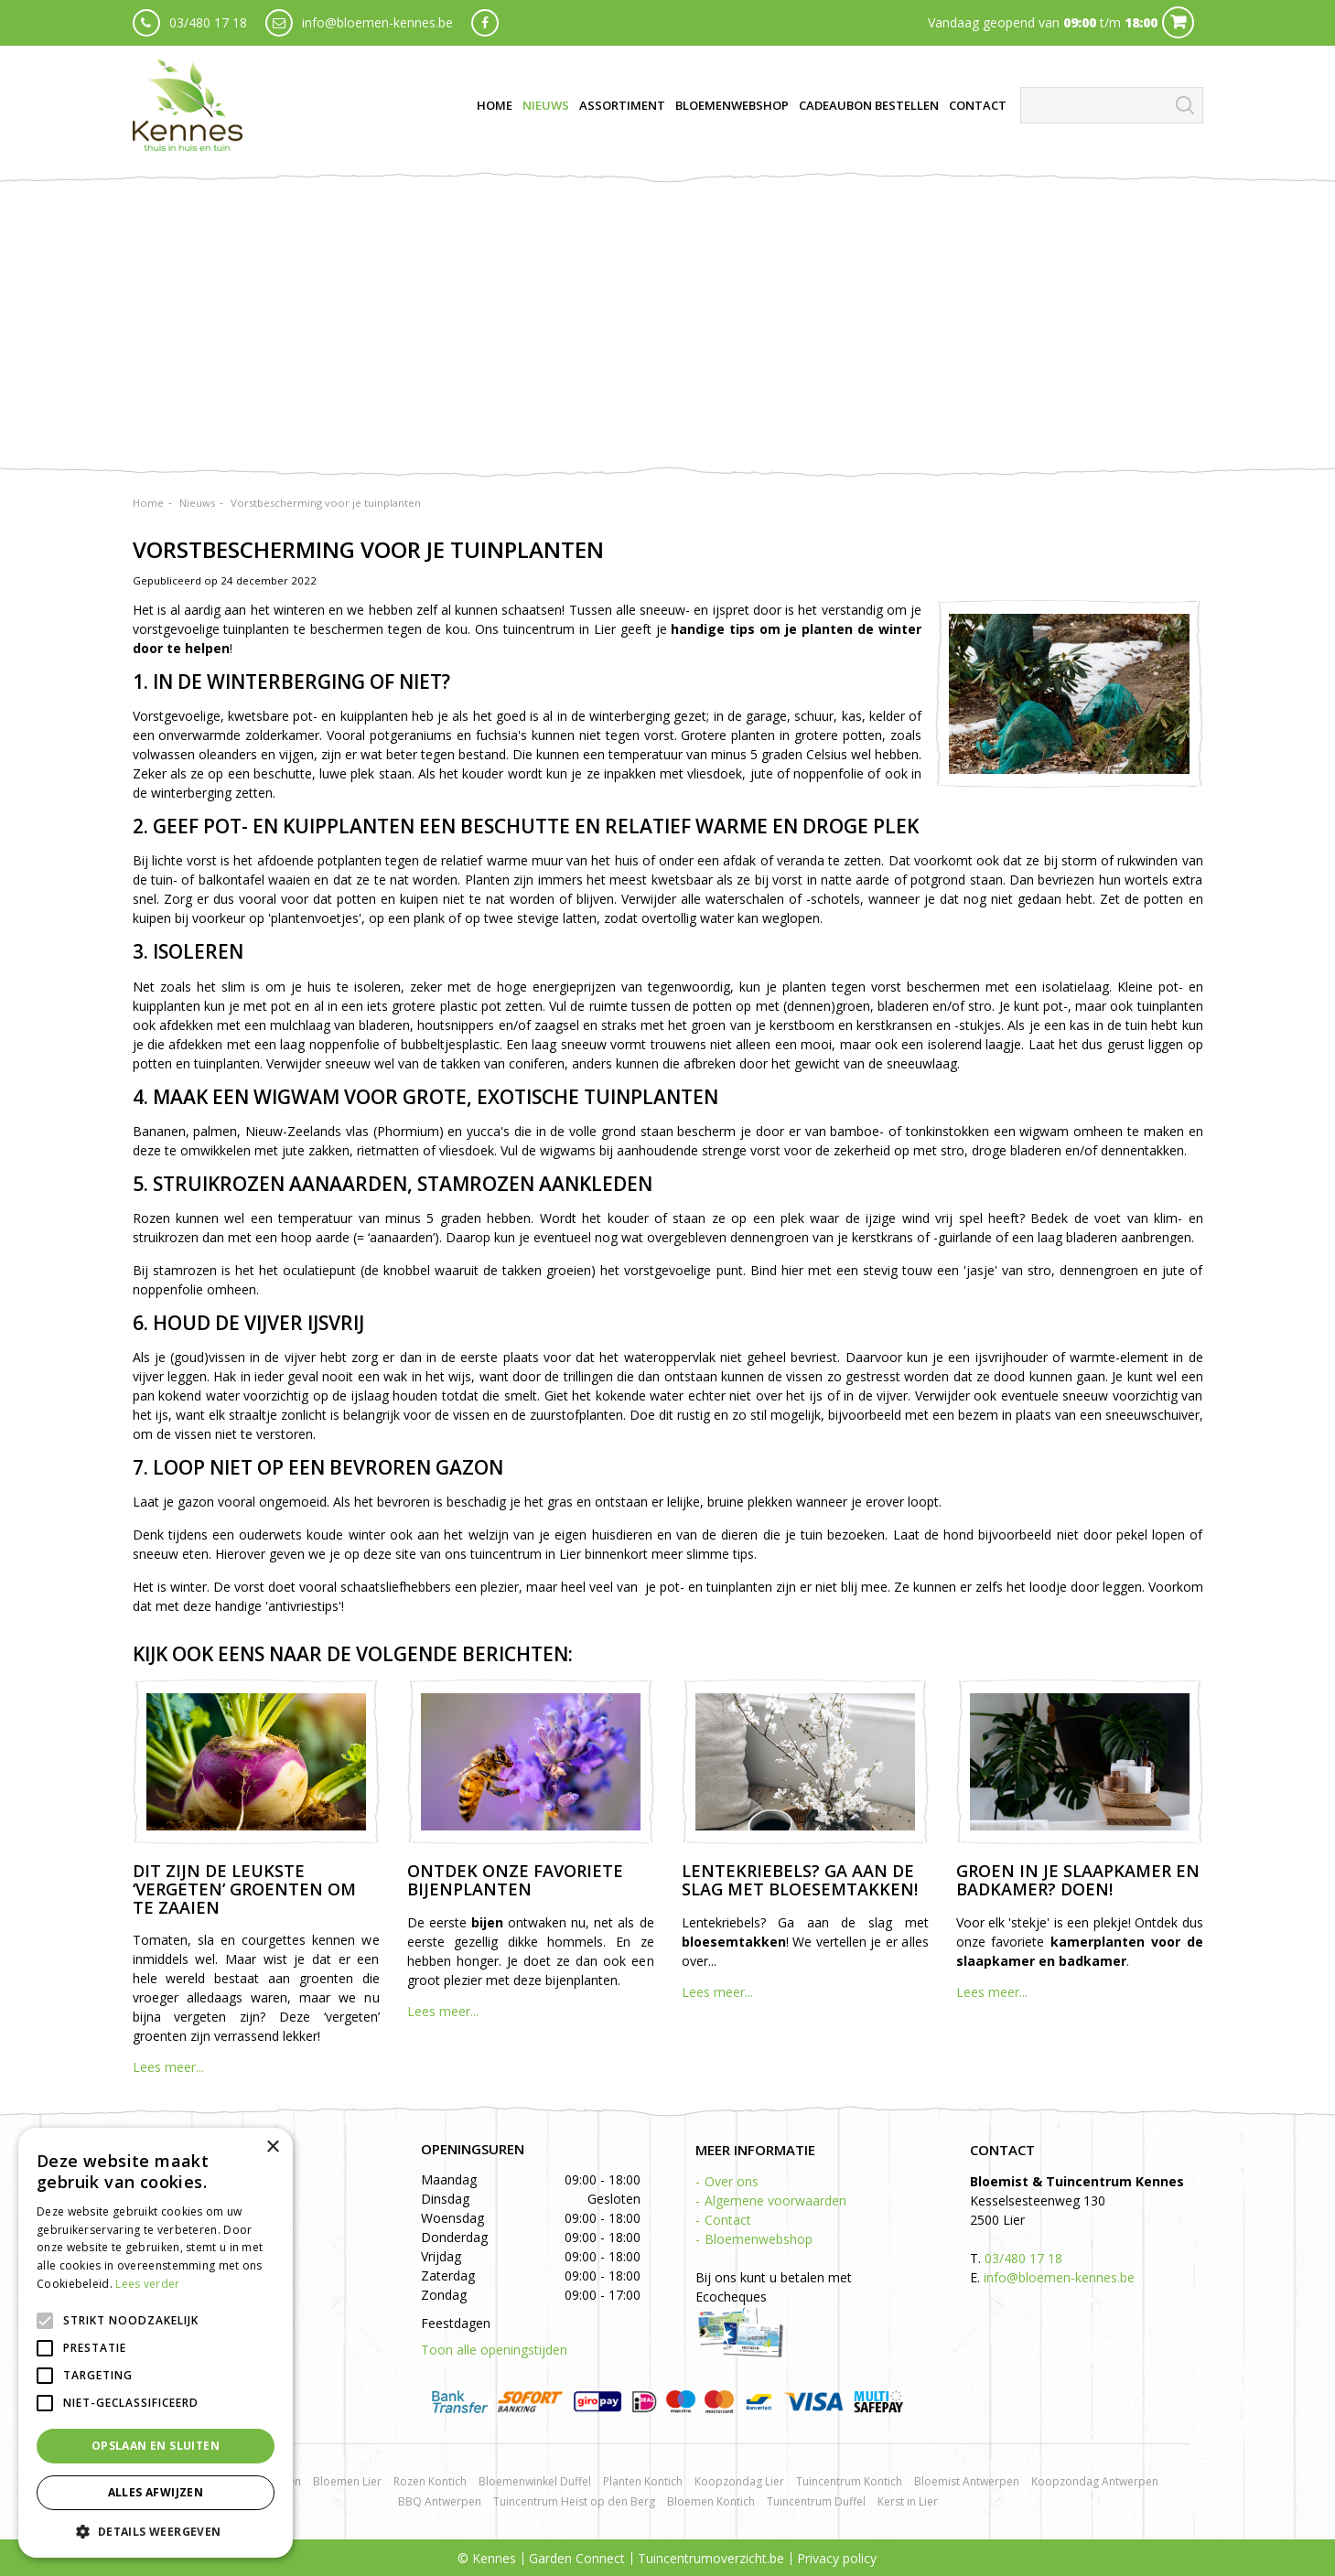 The image size is (1335, 2576). Describe the element at coordinates (816, 2501) in the screenshot. I see `Tuincentrum Duffel` at that location.